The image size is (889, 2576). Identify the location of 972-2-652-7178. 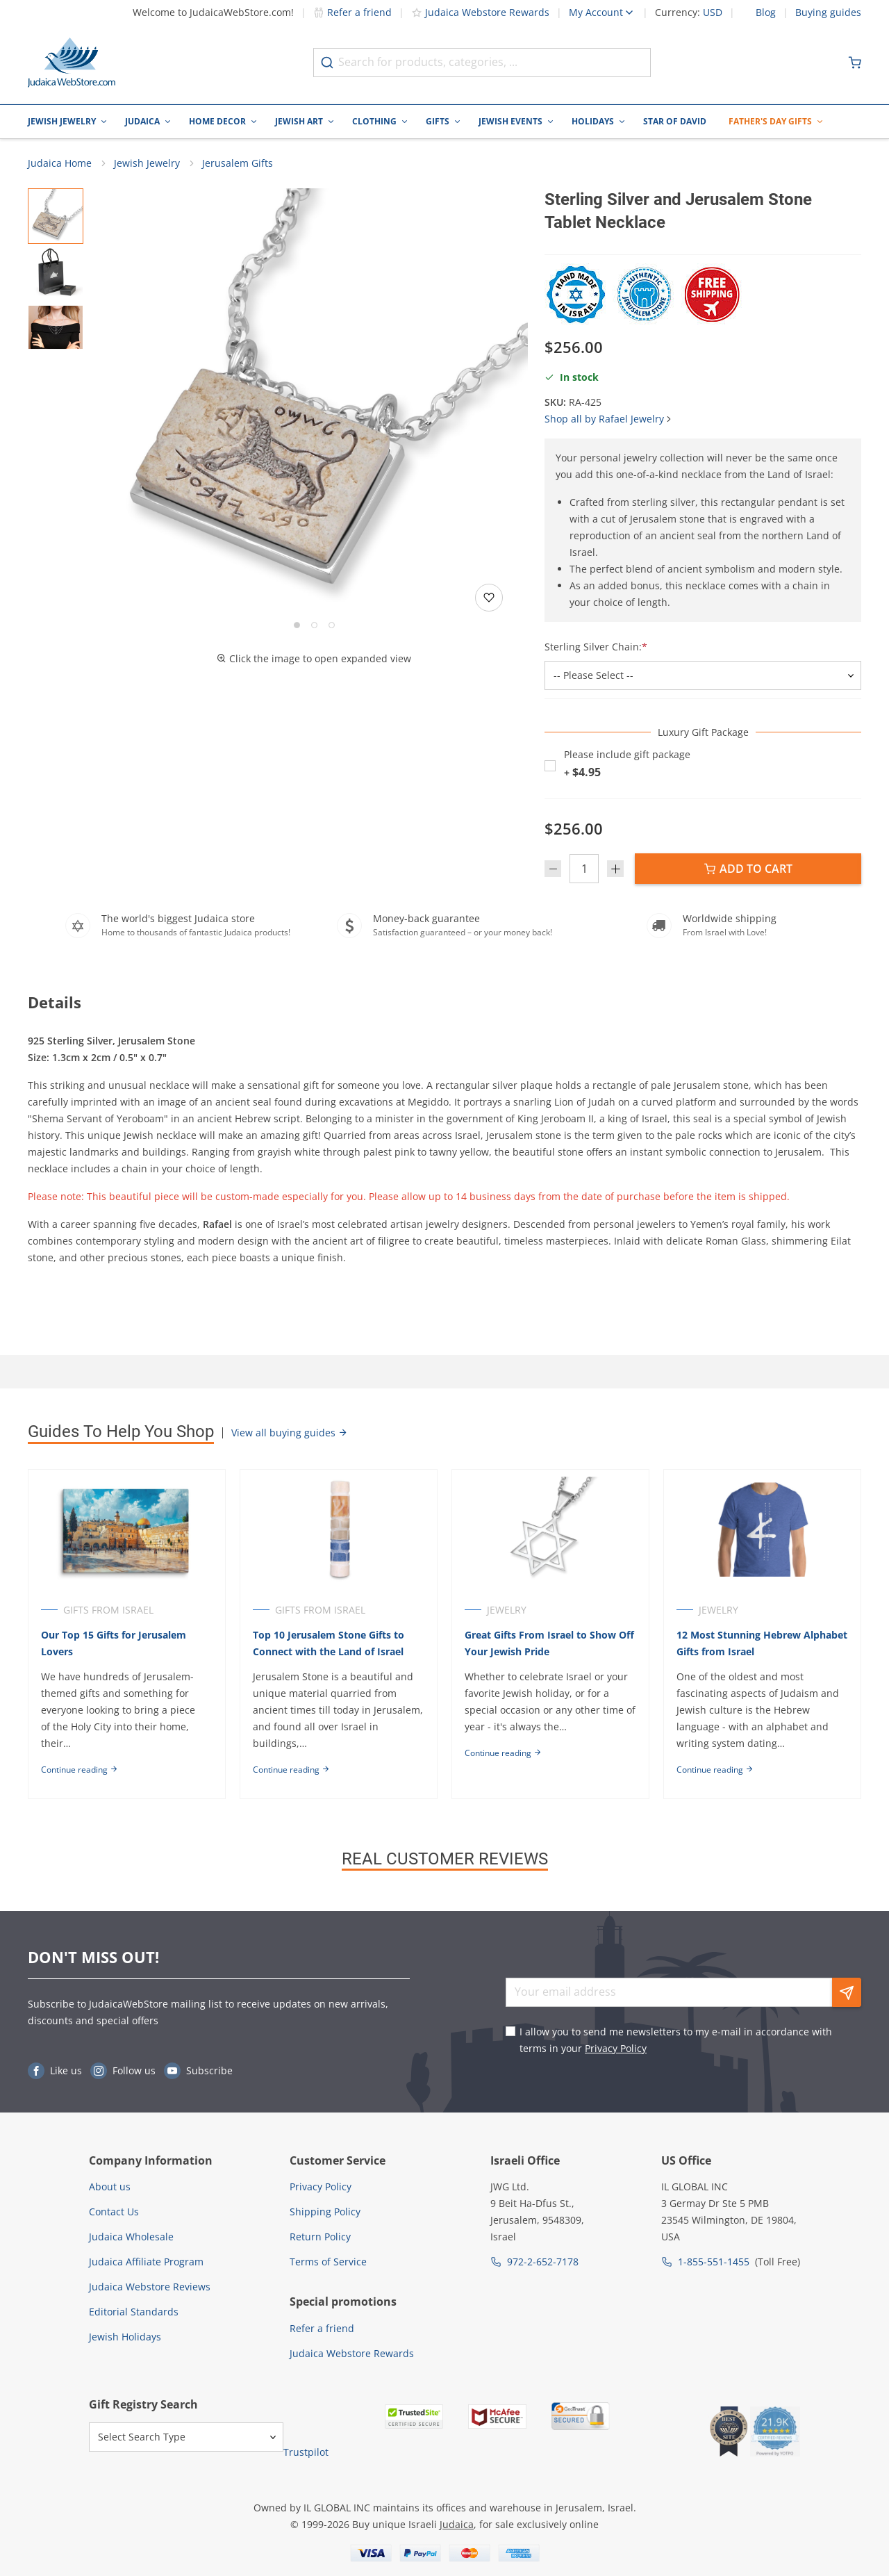
(543, 2261).